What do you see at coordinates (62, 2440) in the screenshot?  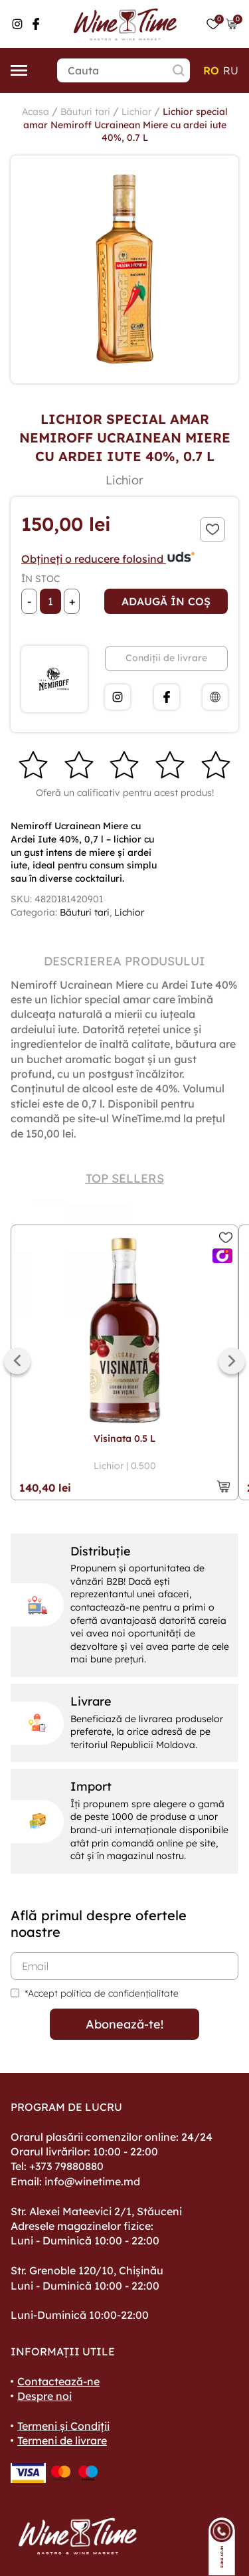 I see `Termeni de livrare` at bounding box center [62, 2440].